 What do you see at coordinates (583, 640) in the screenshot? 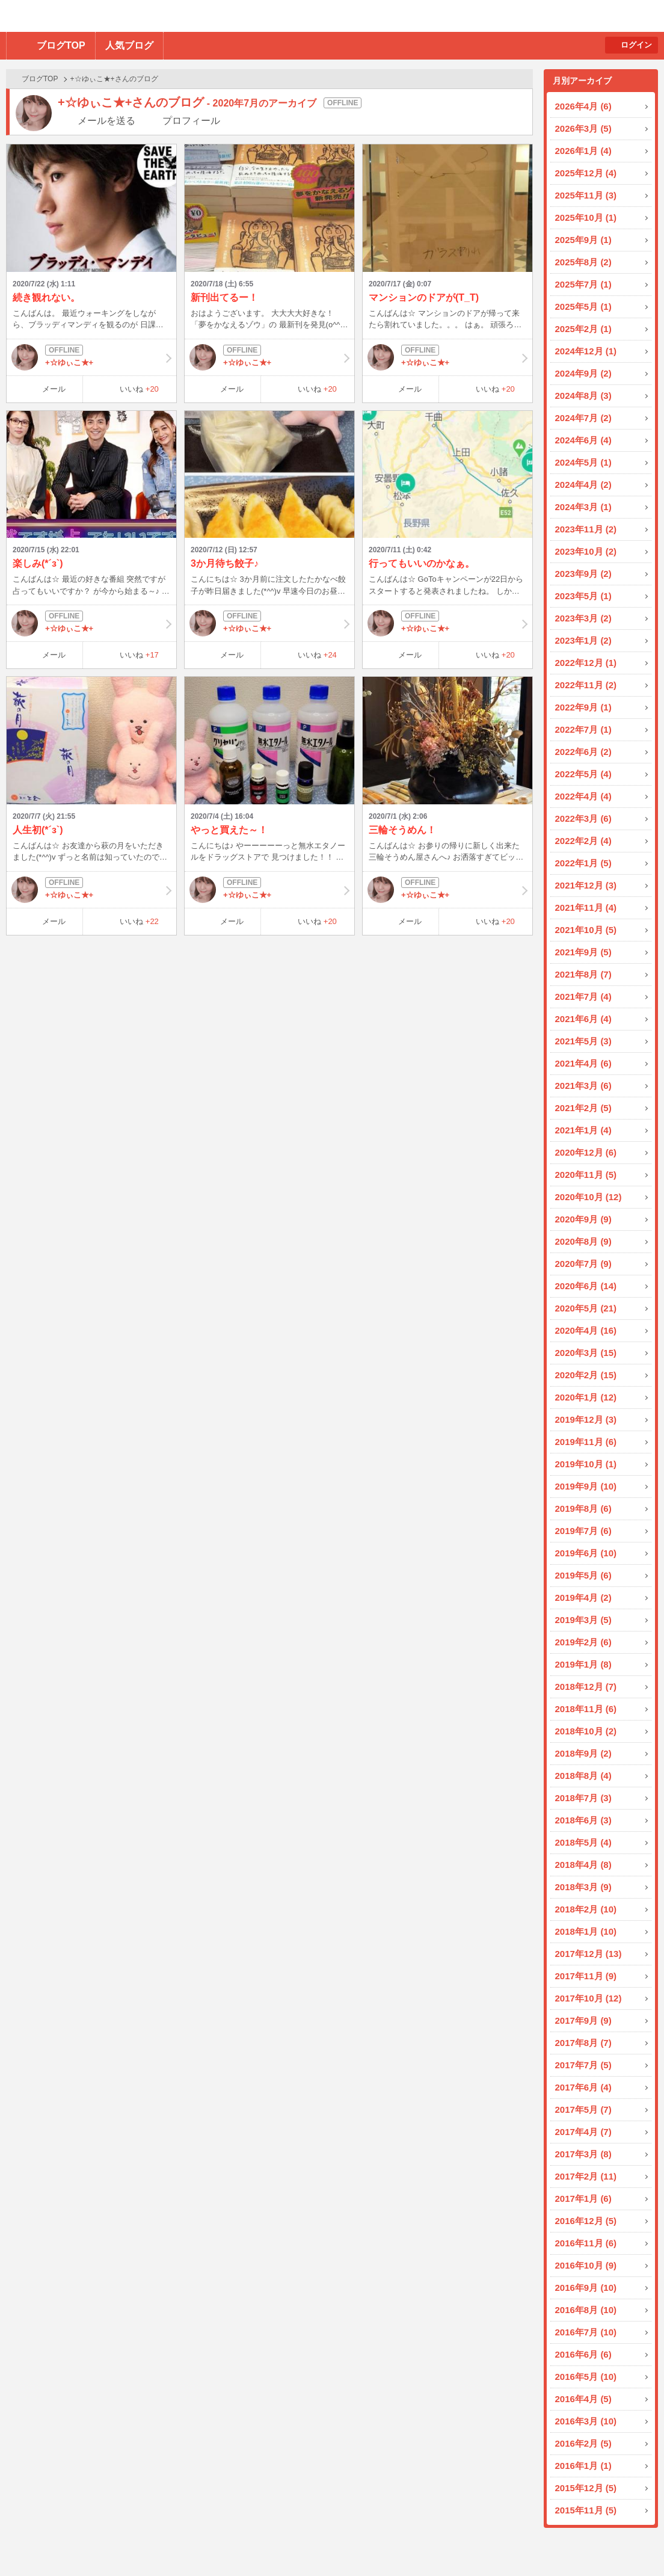
I see `2023年1月 (2)` at bounding box center [583, 640].